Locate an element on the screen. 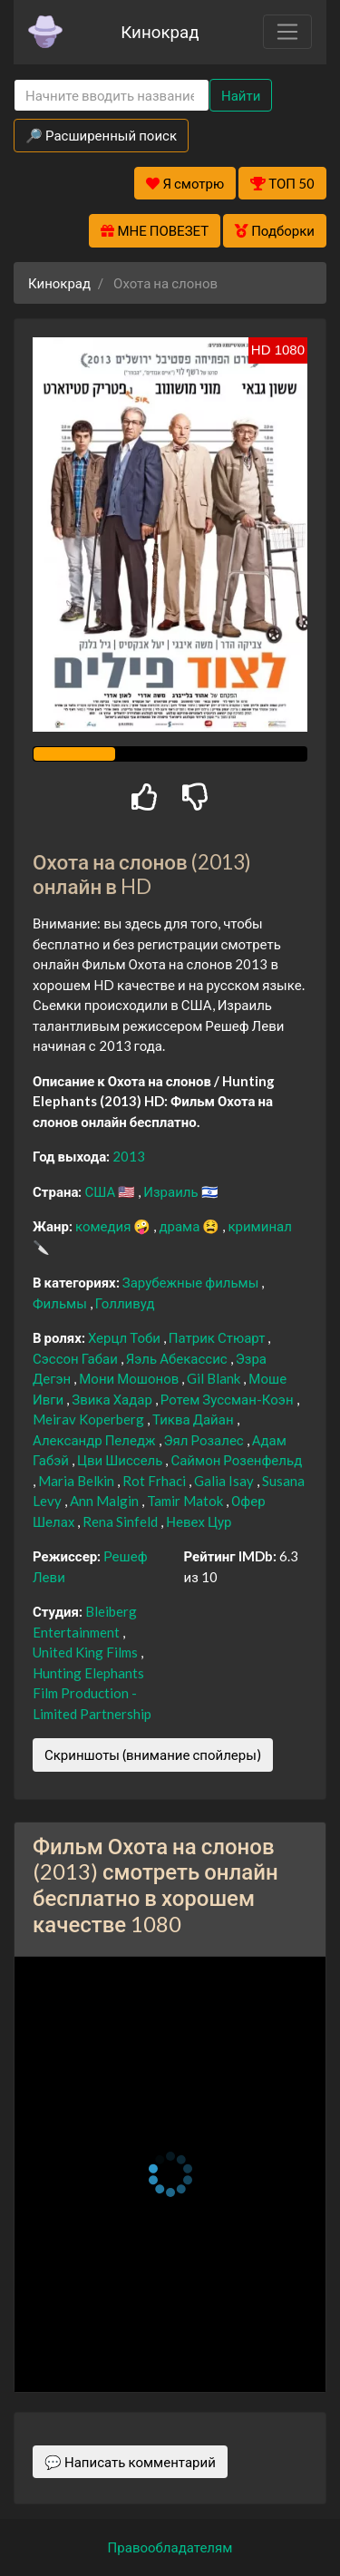 The height and width of the screenshot is (2576, 340). Hunting Elephants Film Production - Limited Partnership is located at coordinates (92, 1693).